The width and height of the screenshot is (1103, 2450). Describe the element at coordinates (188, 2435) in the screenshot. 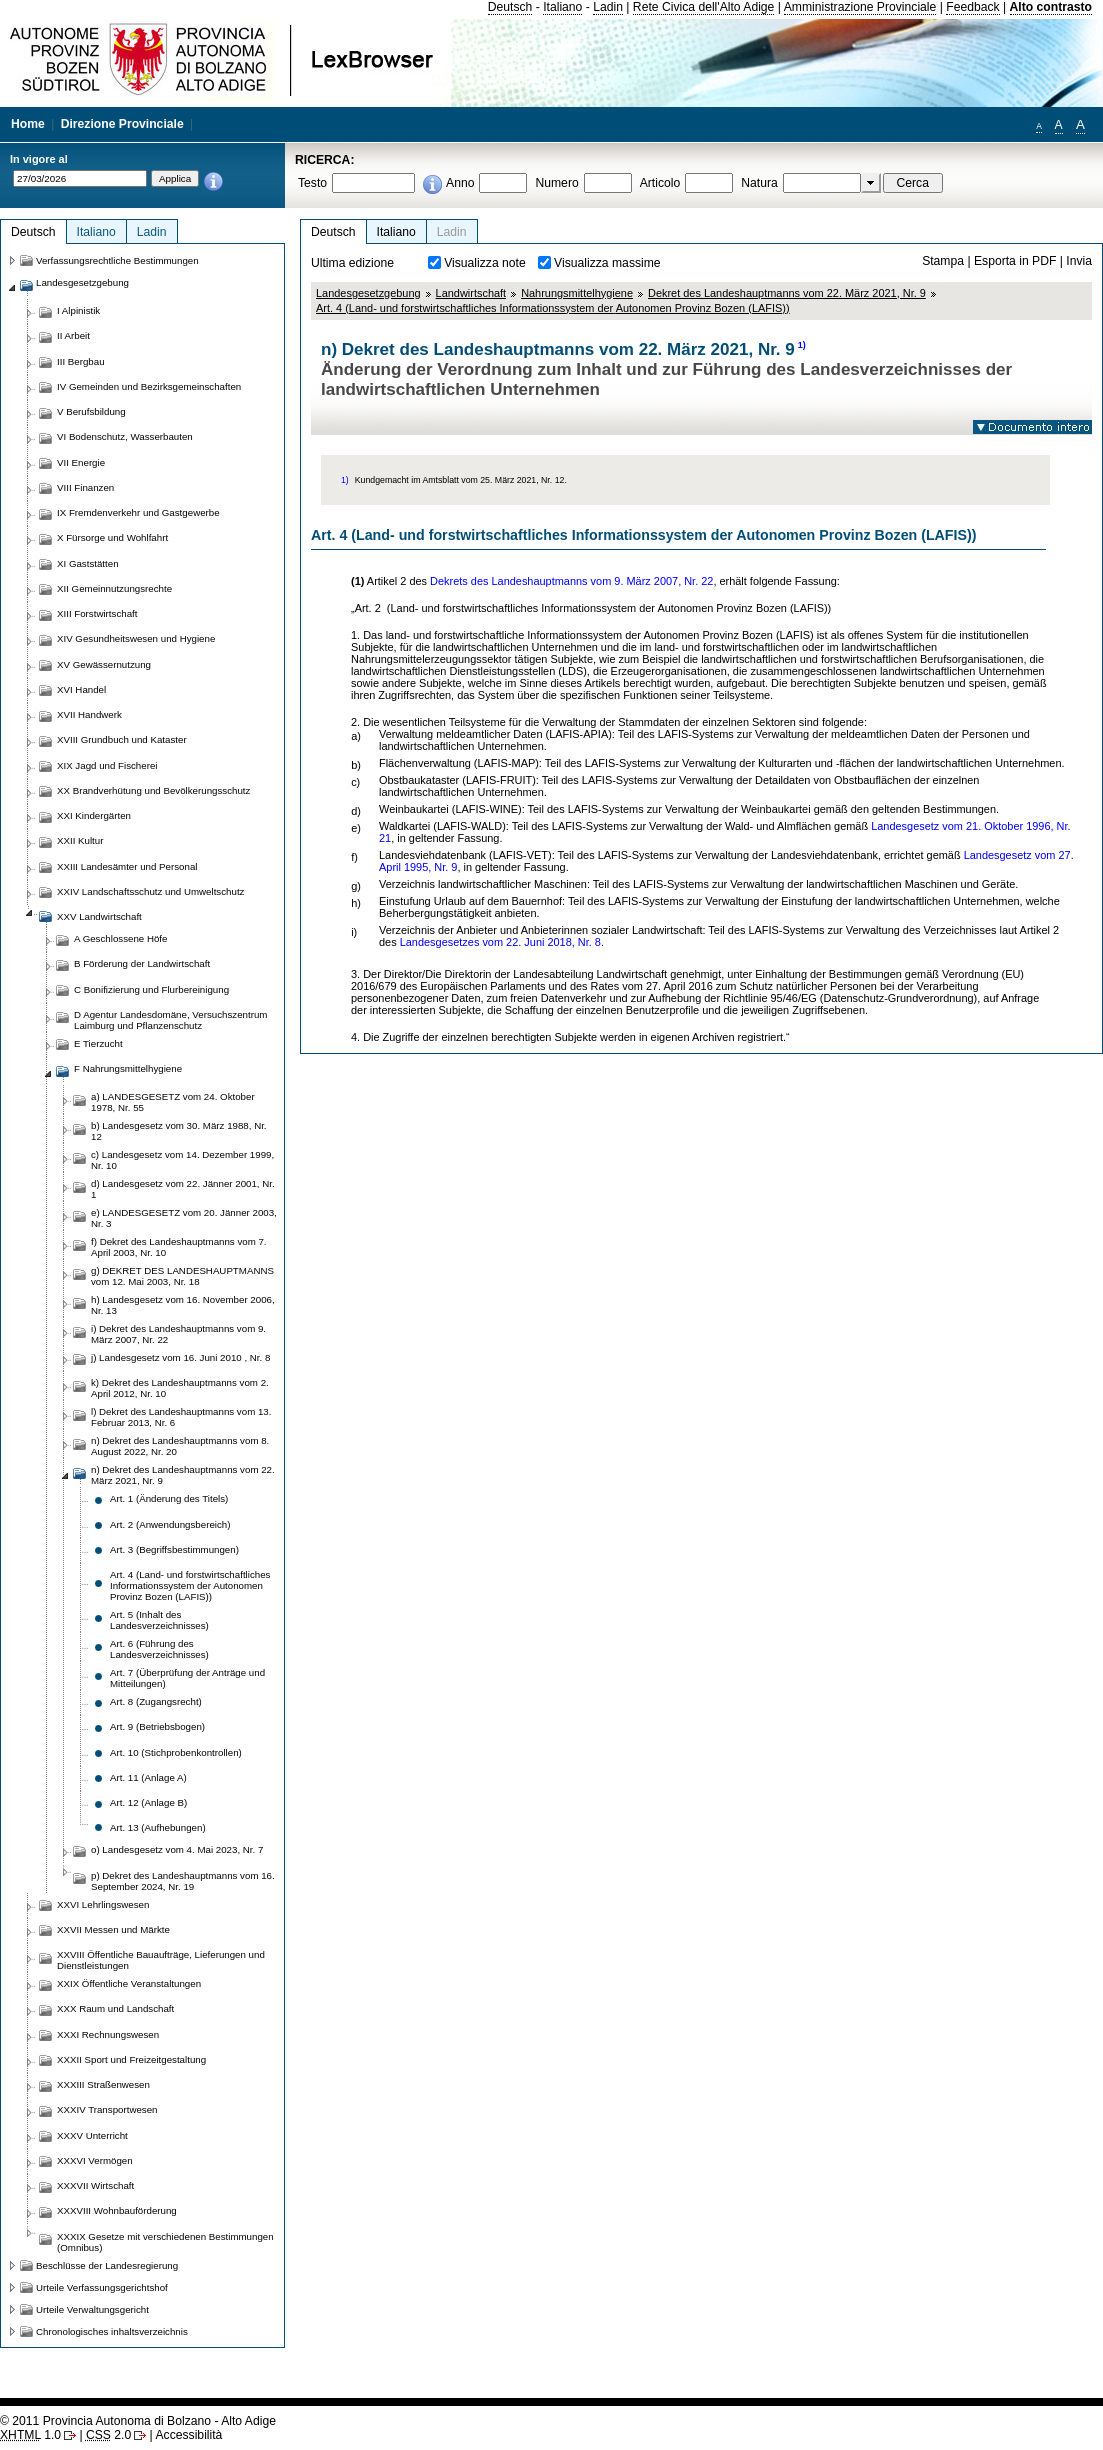

I see `Accessibilità` at that location.